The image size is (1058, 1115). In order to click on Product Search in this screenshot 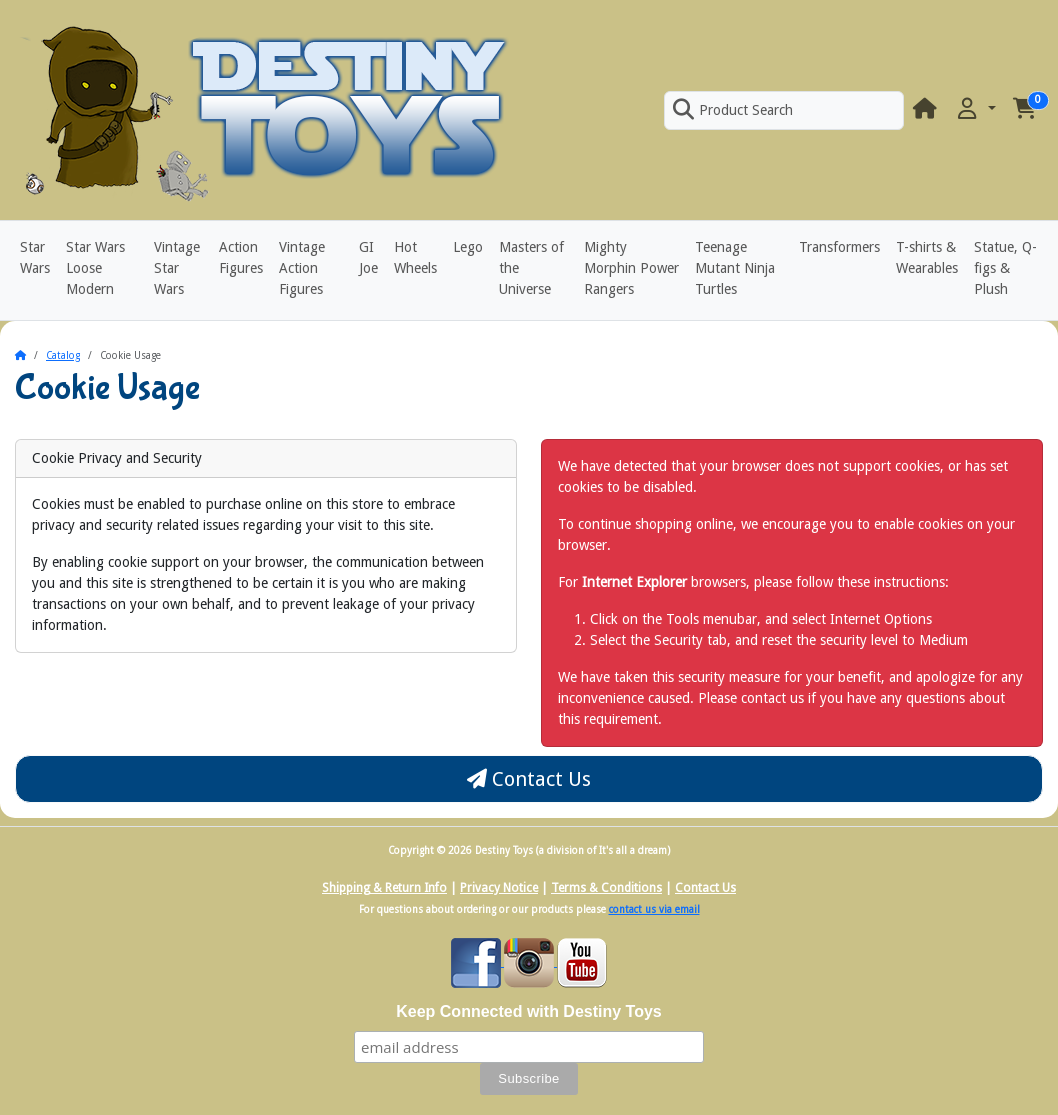, I will do `click(733, 110)`.